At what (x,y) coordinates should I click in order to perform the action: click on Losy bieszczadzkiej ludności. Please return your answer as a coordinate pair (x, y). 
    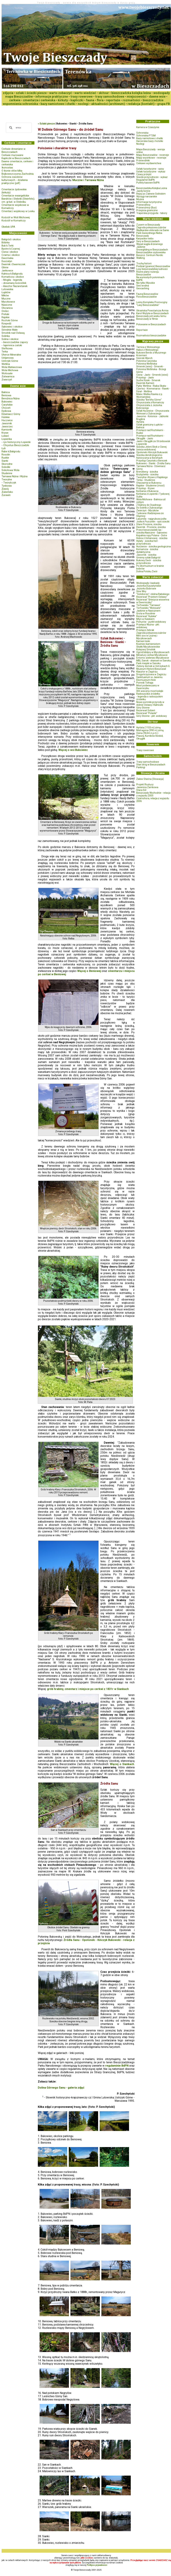
    Looking at the image, I should click on (152, 269).